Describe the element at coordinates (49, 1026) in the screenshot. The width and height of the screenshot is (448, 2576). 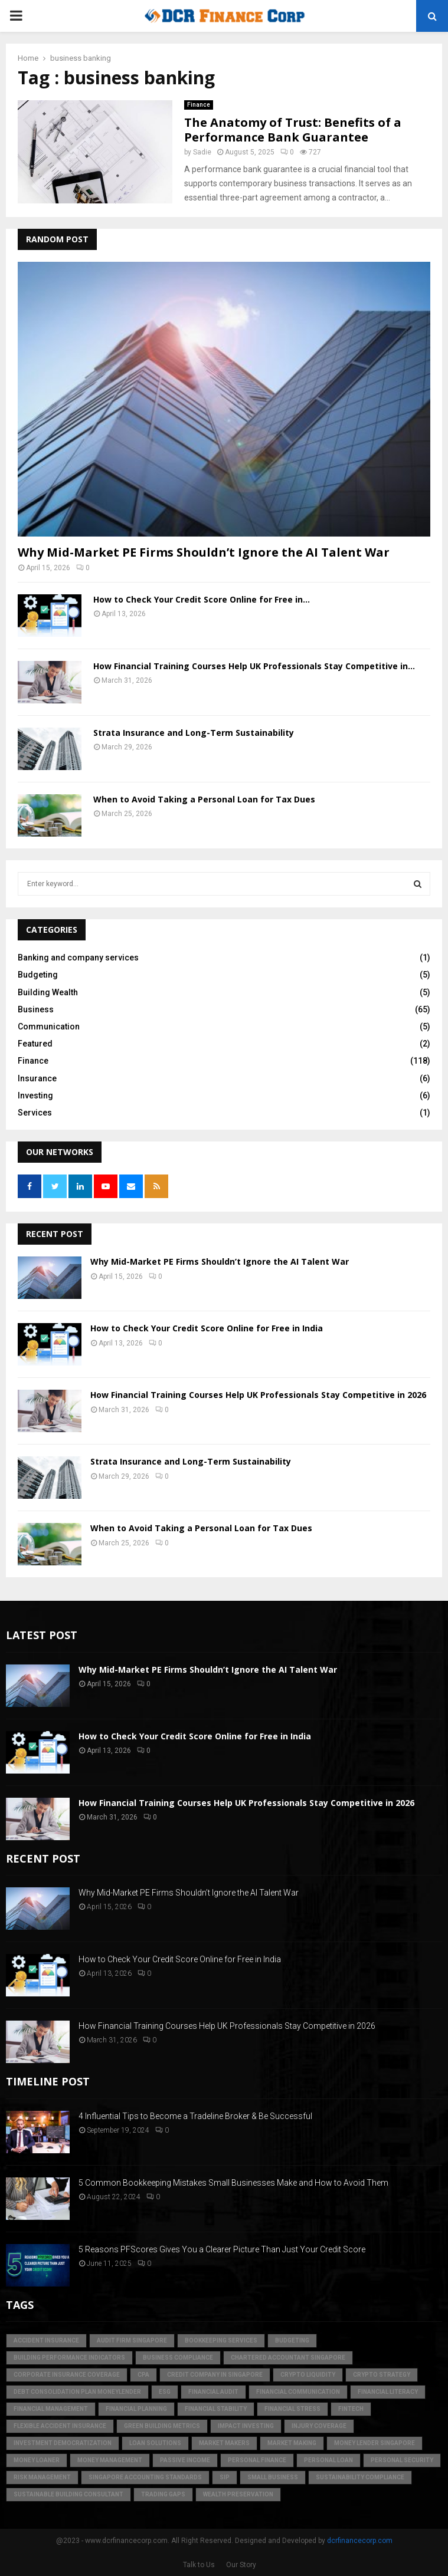
I see `Communication` at that location.